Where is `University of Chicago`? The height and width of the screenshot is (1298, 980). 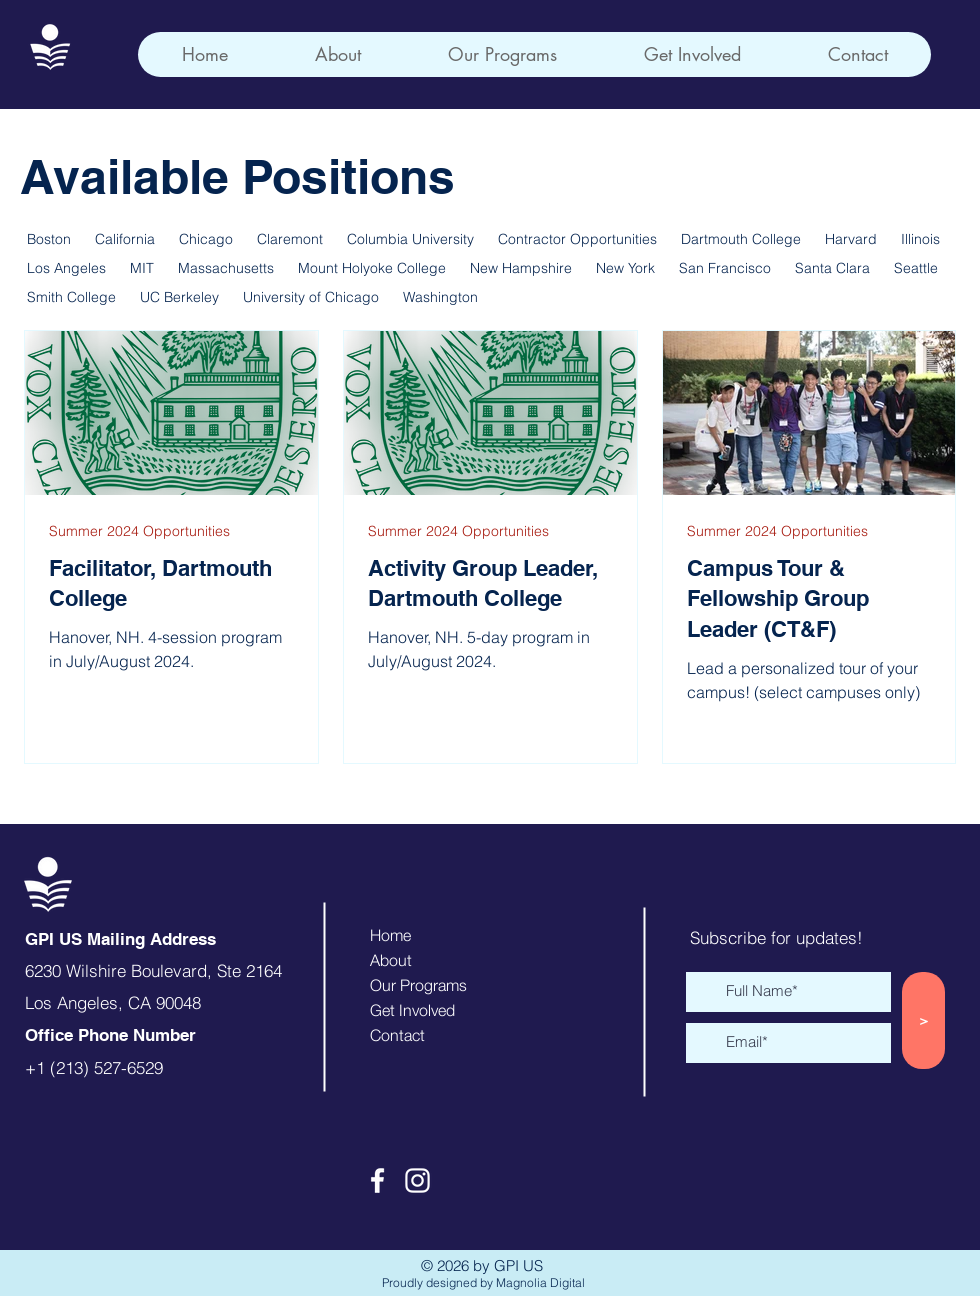 University of Chicago is located at coordinates (311, 297).